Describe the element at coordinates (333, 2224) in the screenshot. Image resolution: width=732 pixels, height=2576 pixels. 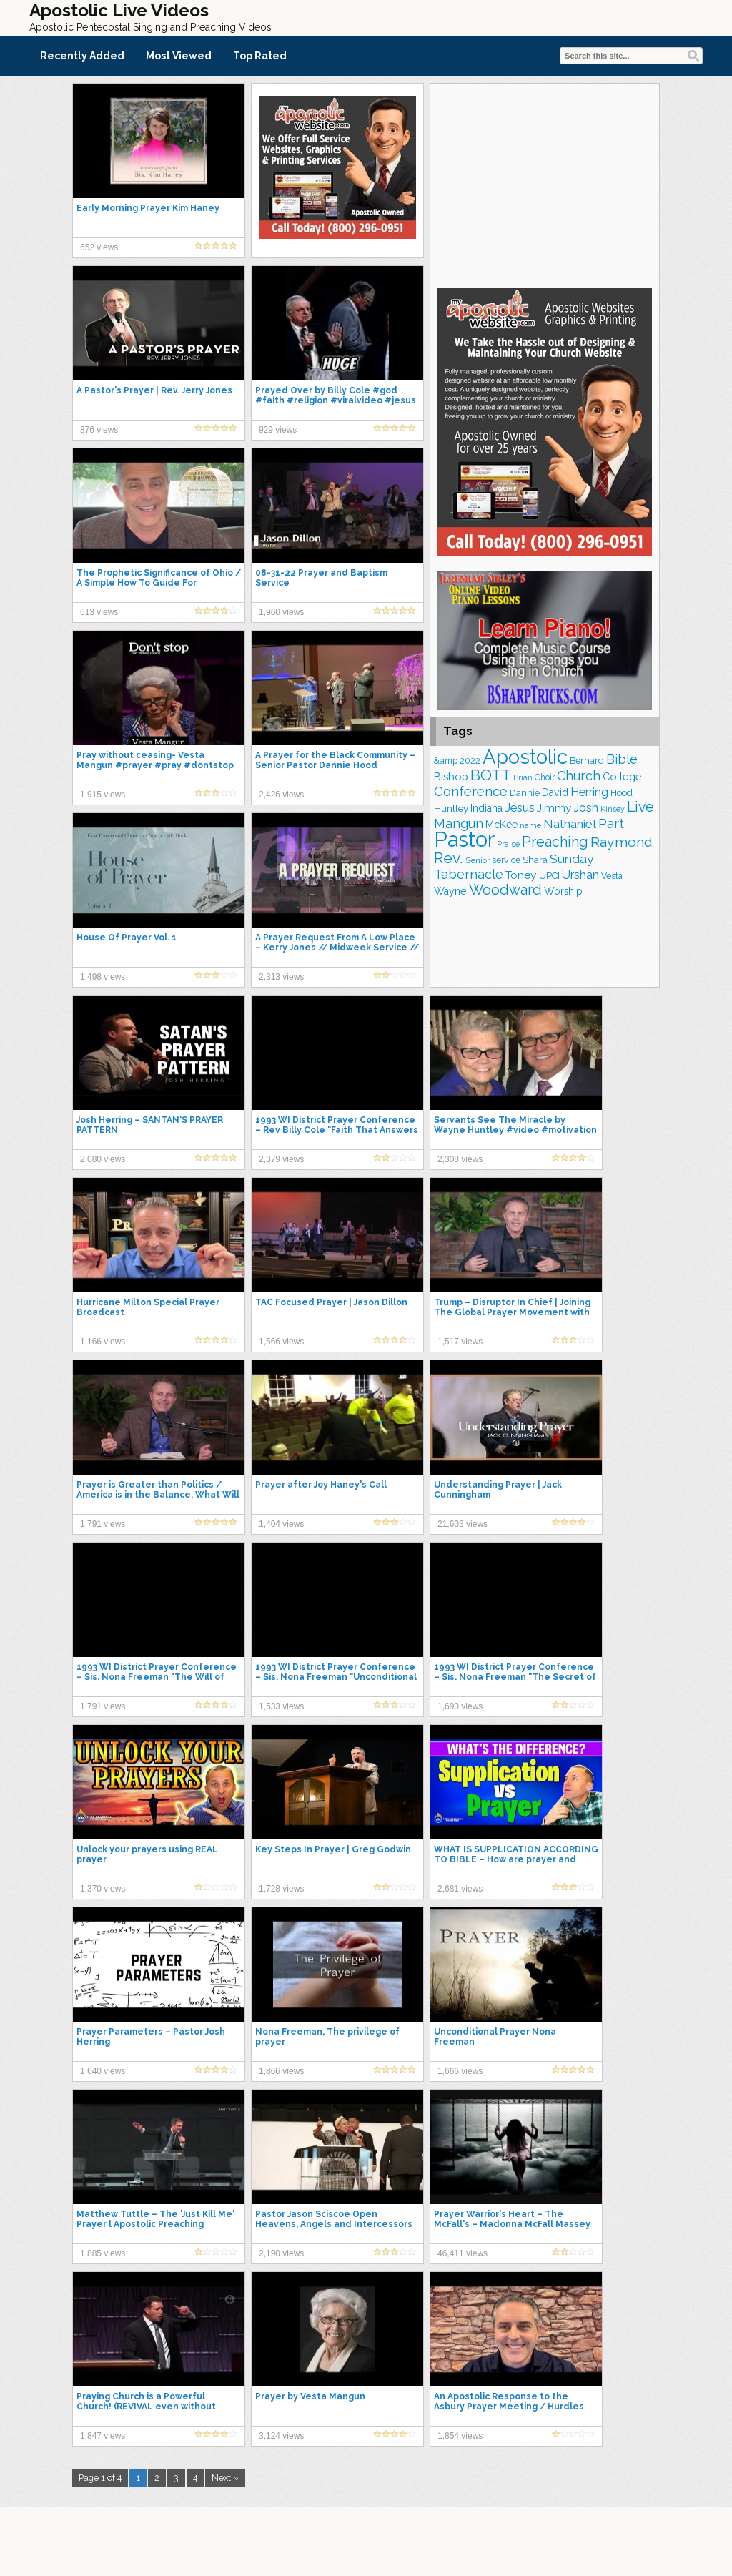
I see `Pastor Jason Sciscoe Open Heavens, Angels and Intercessors (2023 Prayer Summit)` at that location.